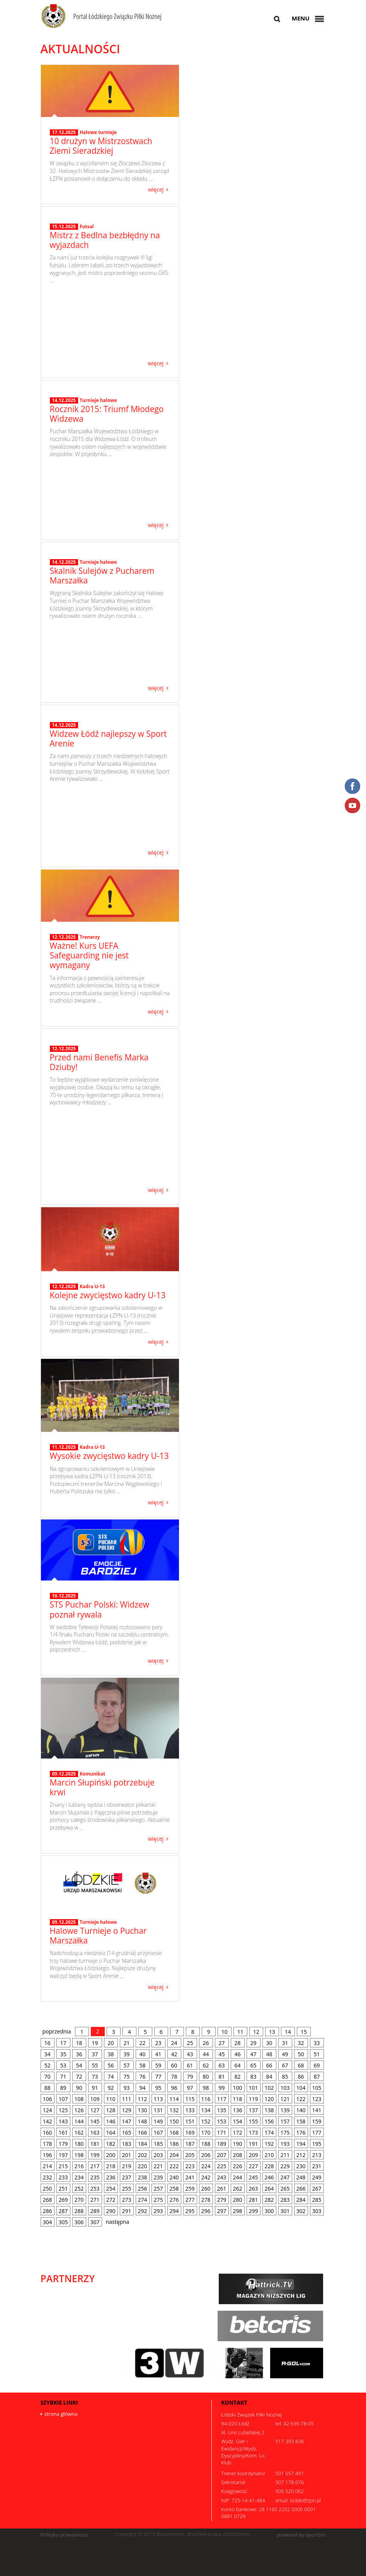  Describe the element at coordinates (79, 2121) in the screenshot. I see `144` at that location.